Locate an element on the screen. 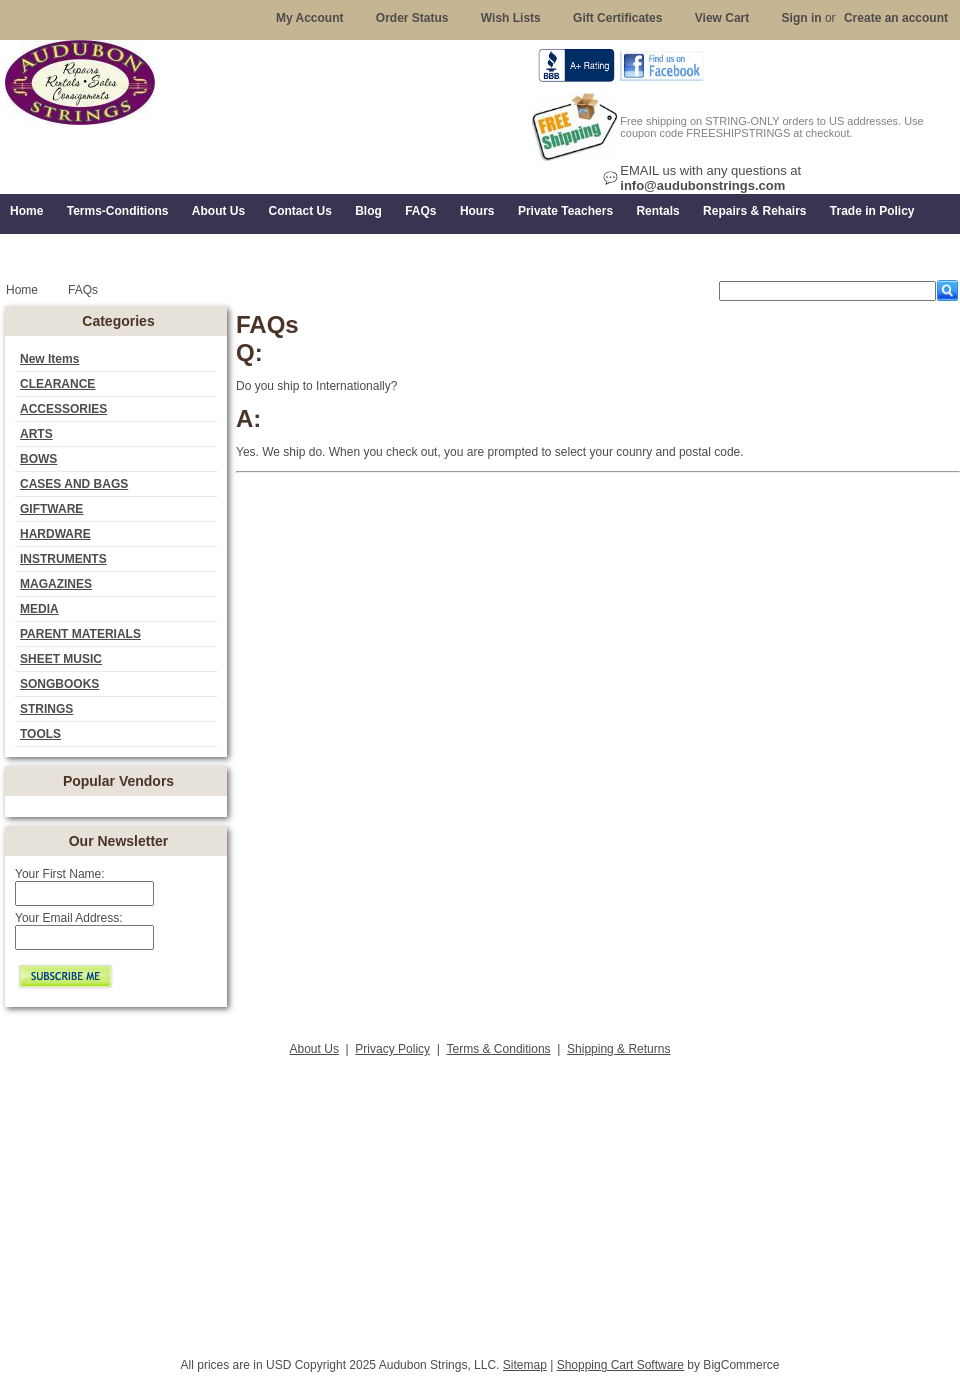 Image resolution: width=960 pixels, height=1389 pixels. Sign in is located at coordinates (802, 18).